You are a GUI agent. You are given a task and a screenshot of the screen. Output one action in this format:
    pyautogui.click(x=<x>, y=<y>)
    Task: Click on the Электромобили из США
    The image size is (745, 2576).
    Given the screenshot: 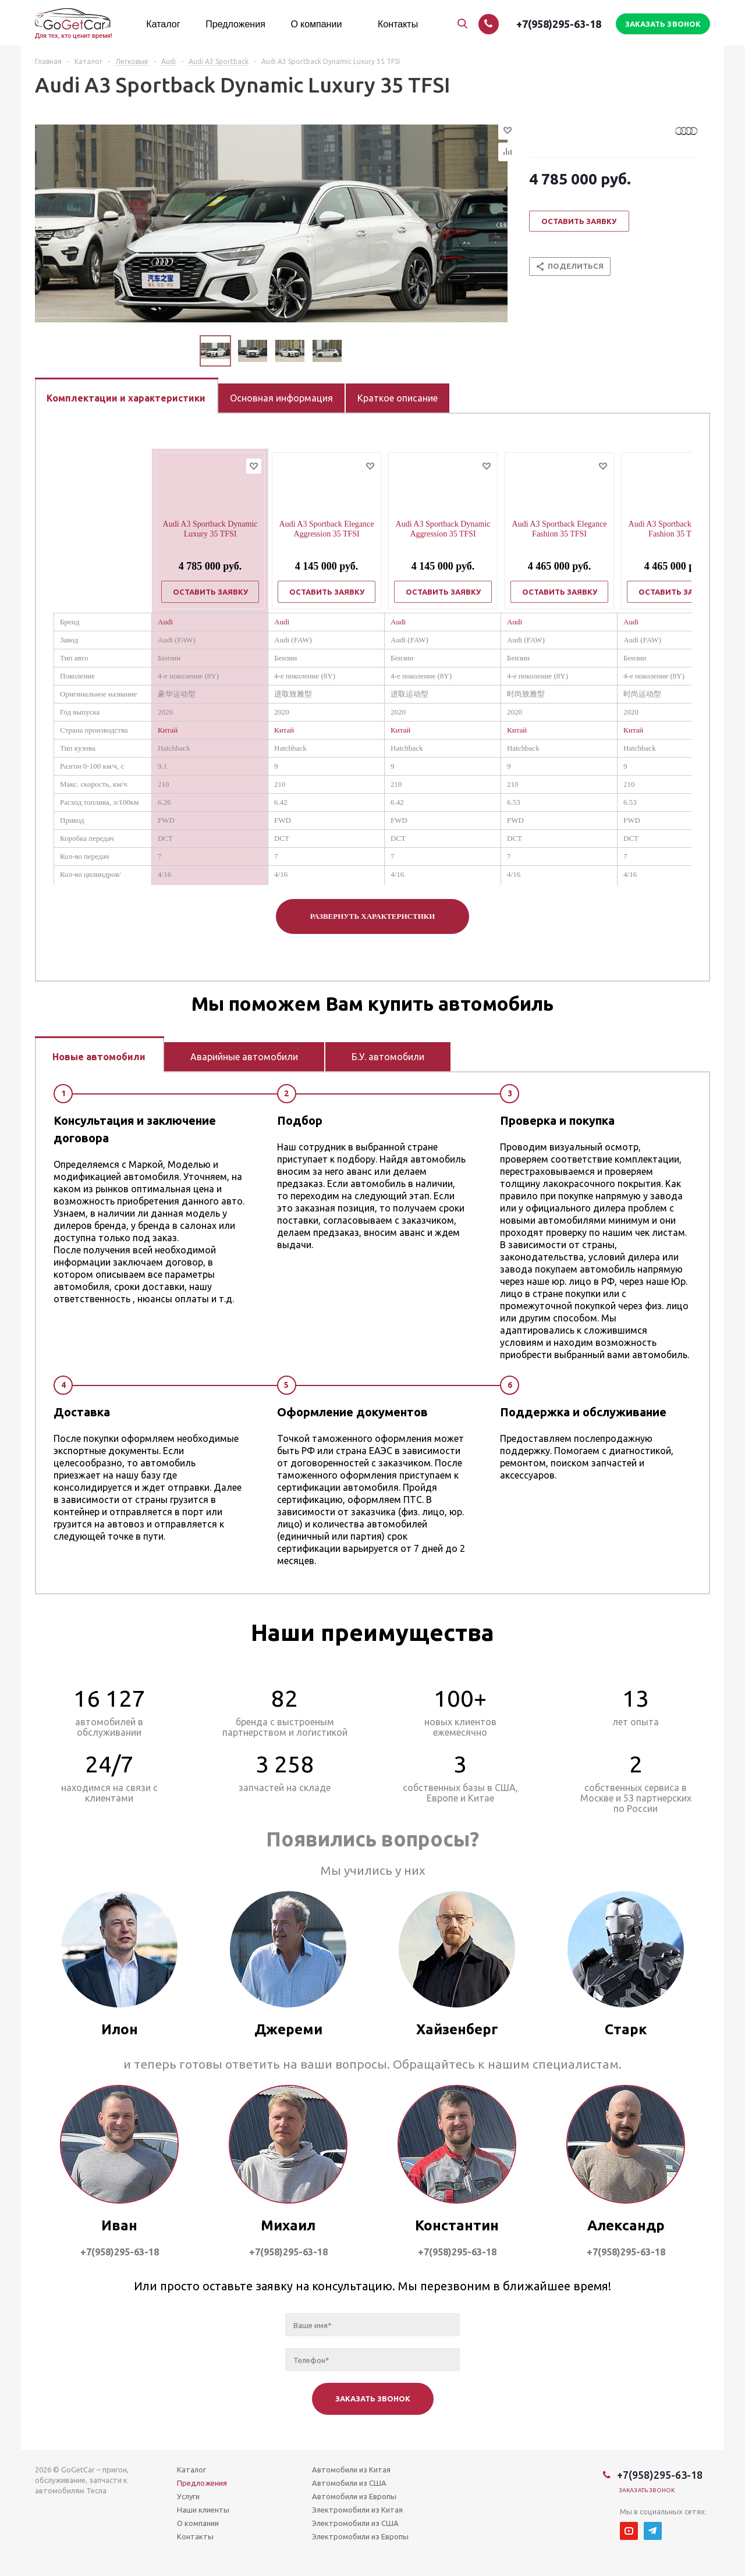 What is the action you would take?
    pyautogui.click(x=355, y=2523)
    